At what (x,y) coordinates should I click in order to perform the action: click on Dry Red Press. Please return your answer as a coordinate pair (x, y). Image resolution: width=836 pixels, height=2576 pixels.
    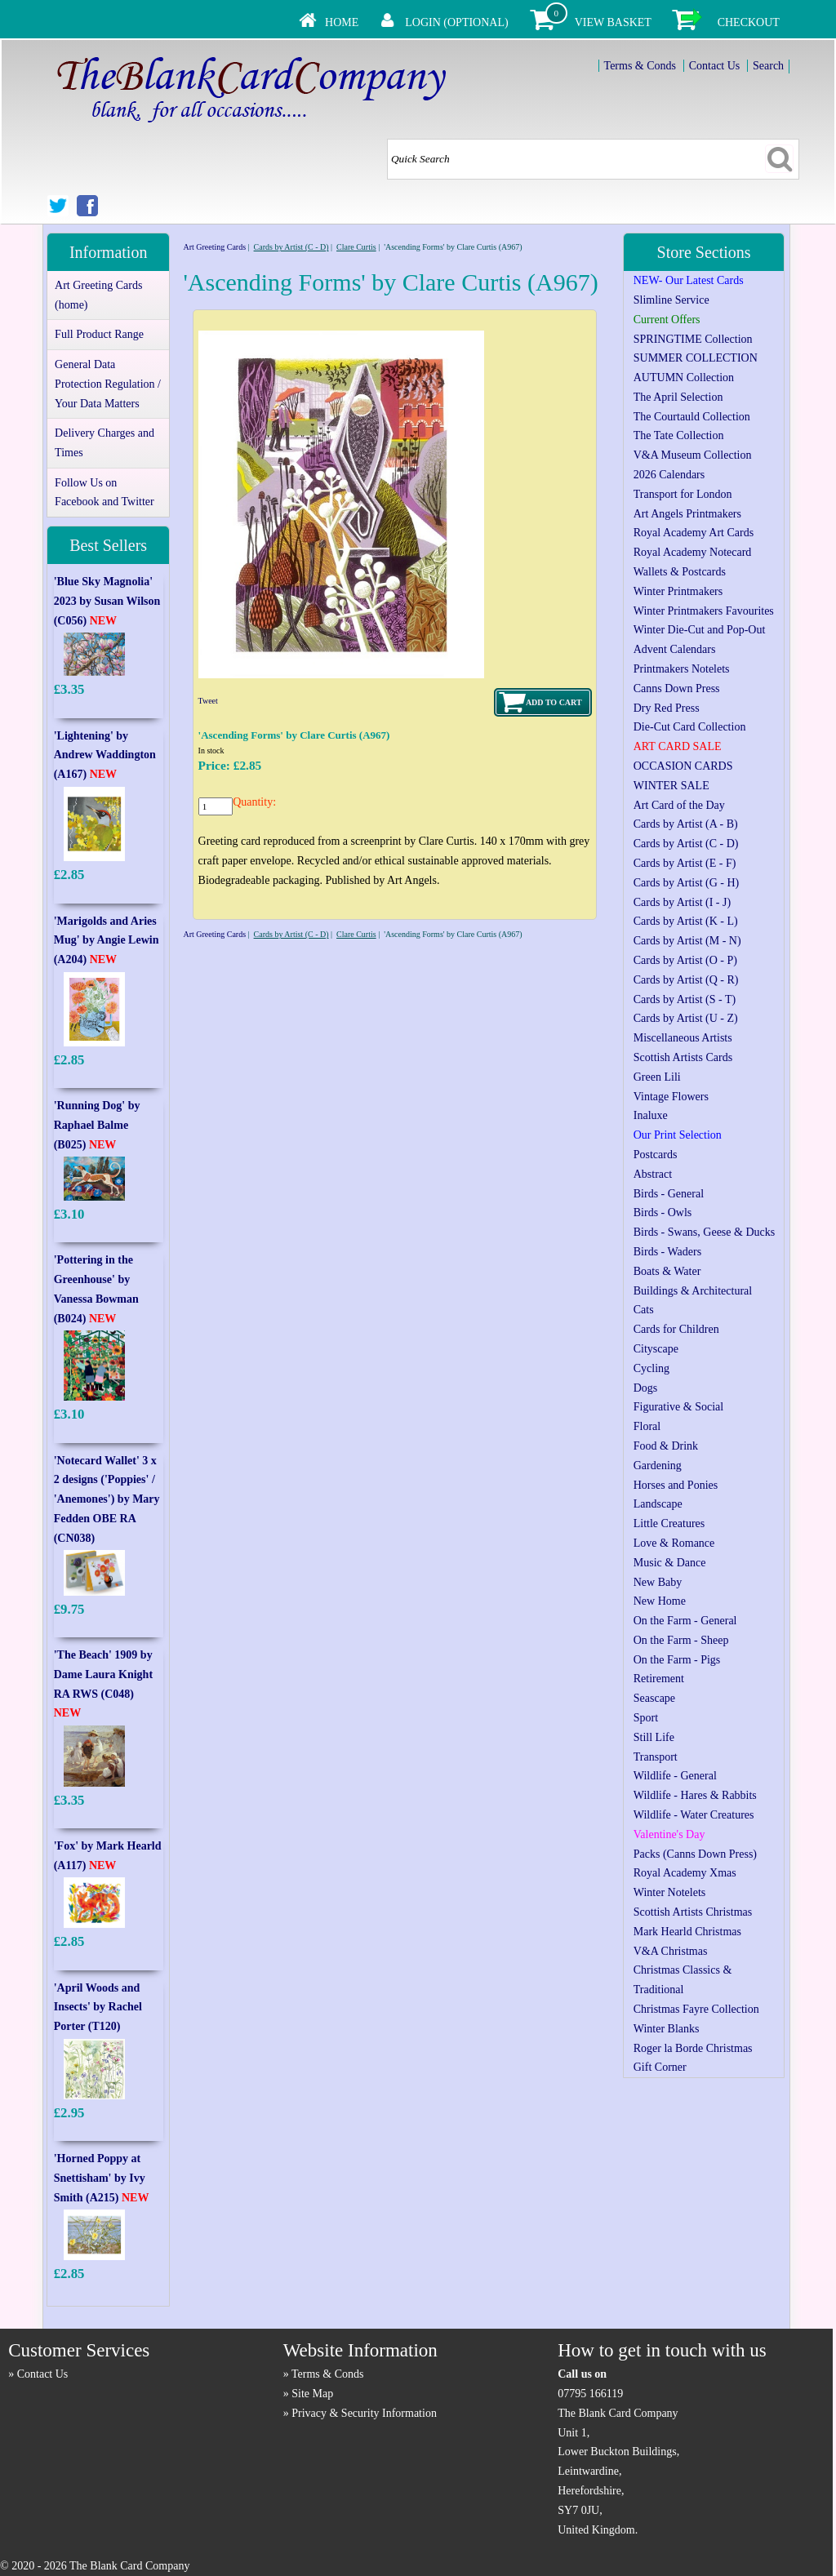
    Looking at the image, I should click on (667, 708).